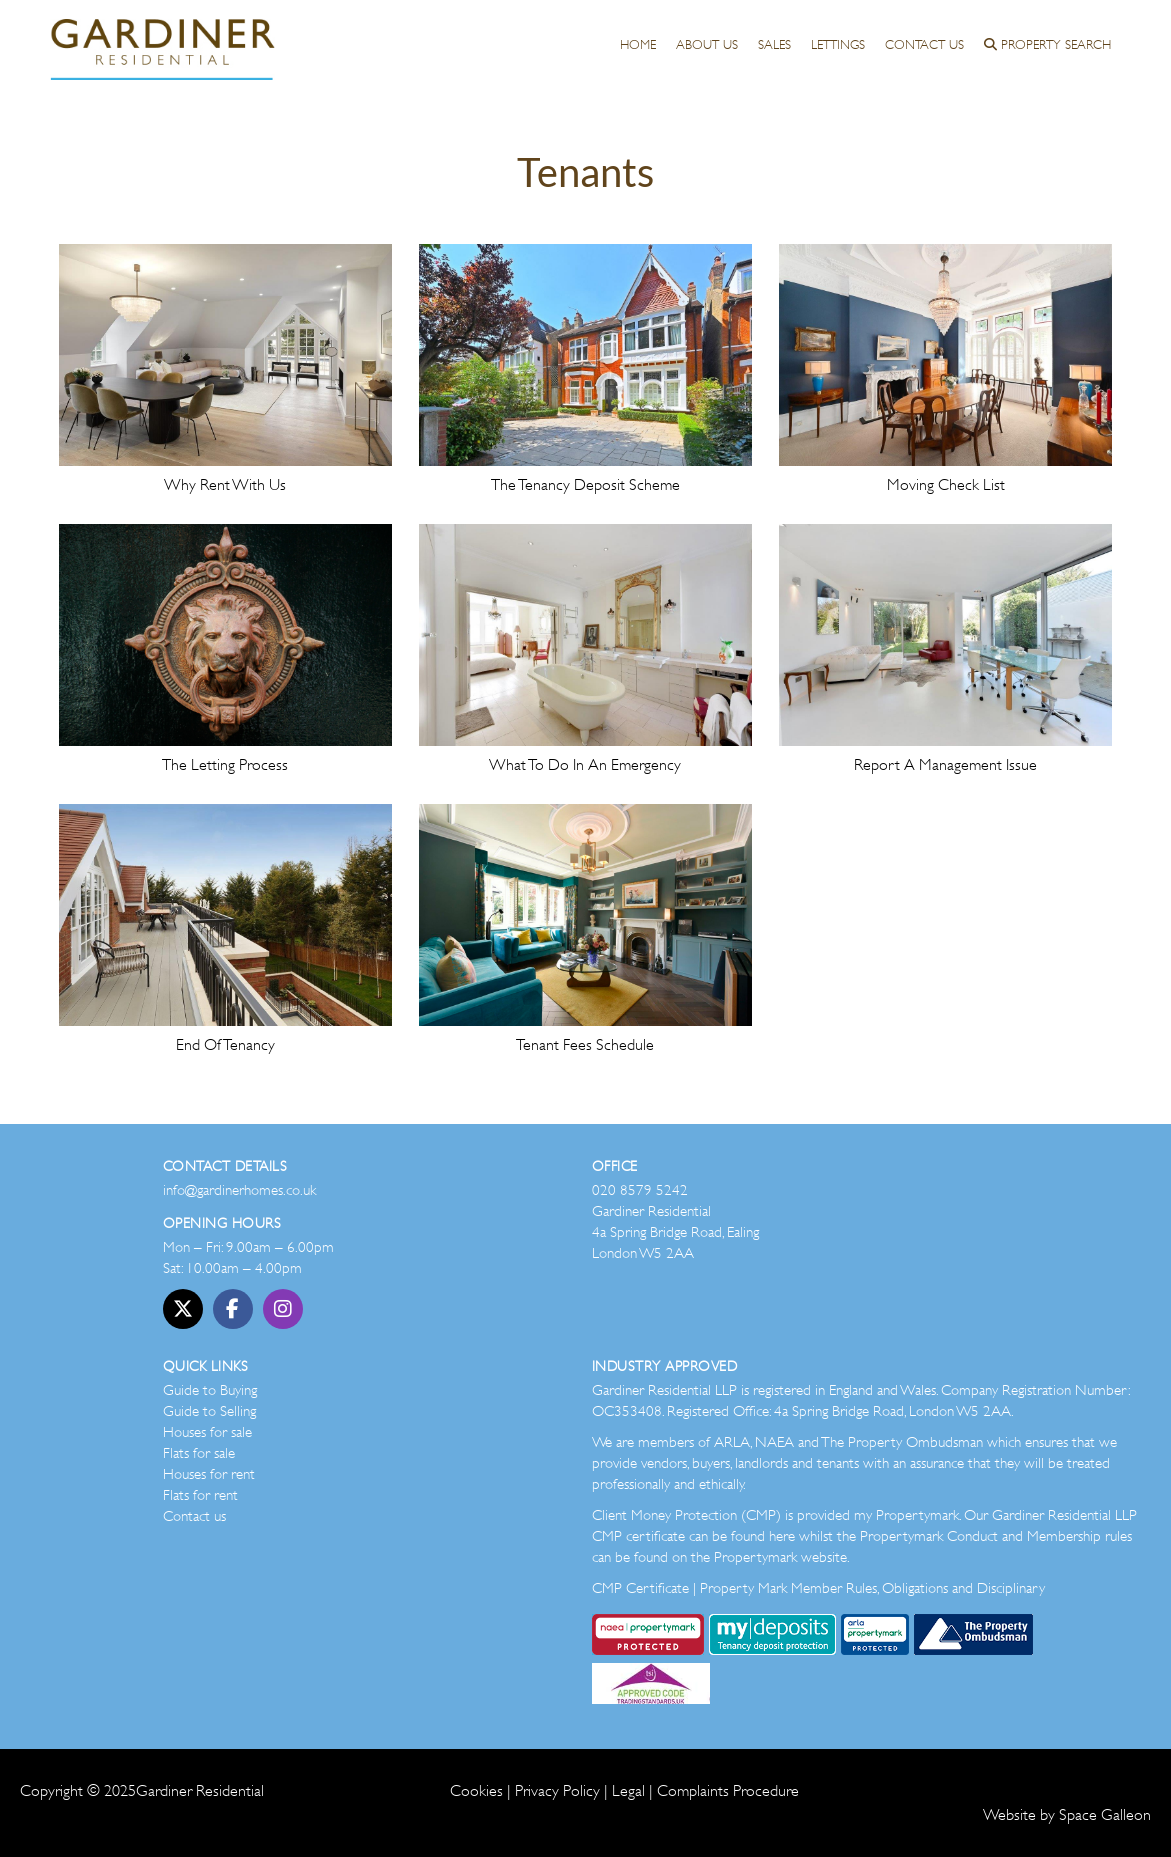 The height and width of the screenshot is (1857, 1171). I want to click on Contact Us, so click(924, 44).